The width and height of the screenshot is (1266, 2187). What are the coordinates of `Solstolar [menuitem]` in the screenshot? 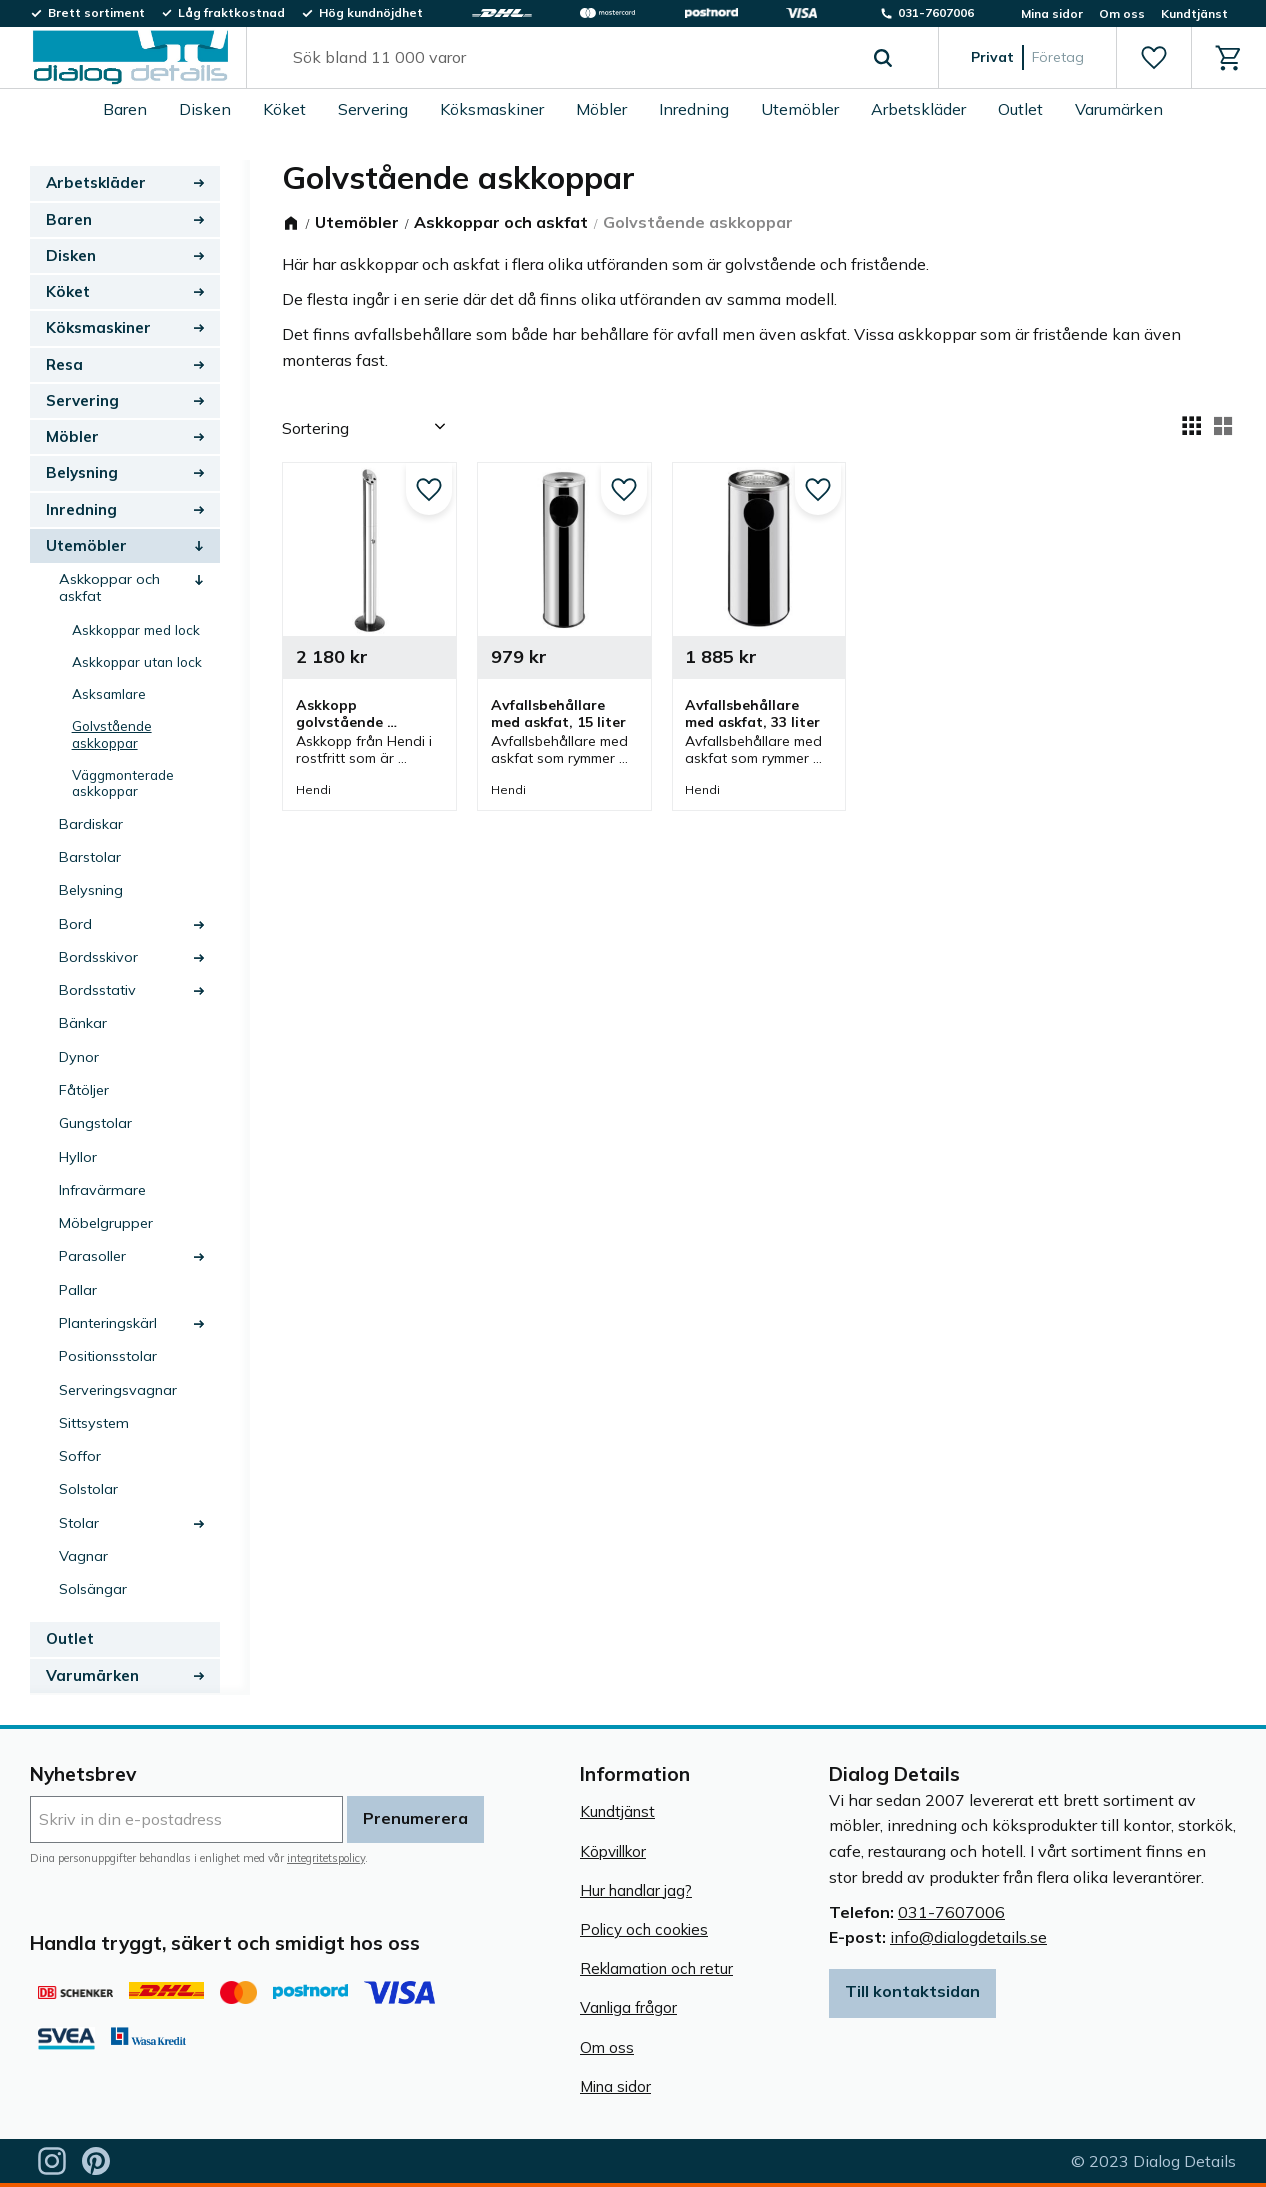 It's located at (88, 1489).